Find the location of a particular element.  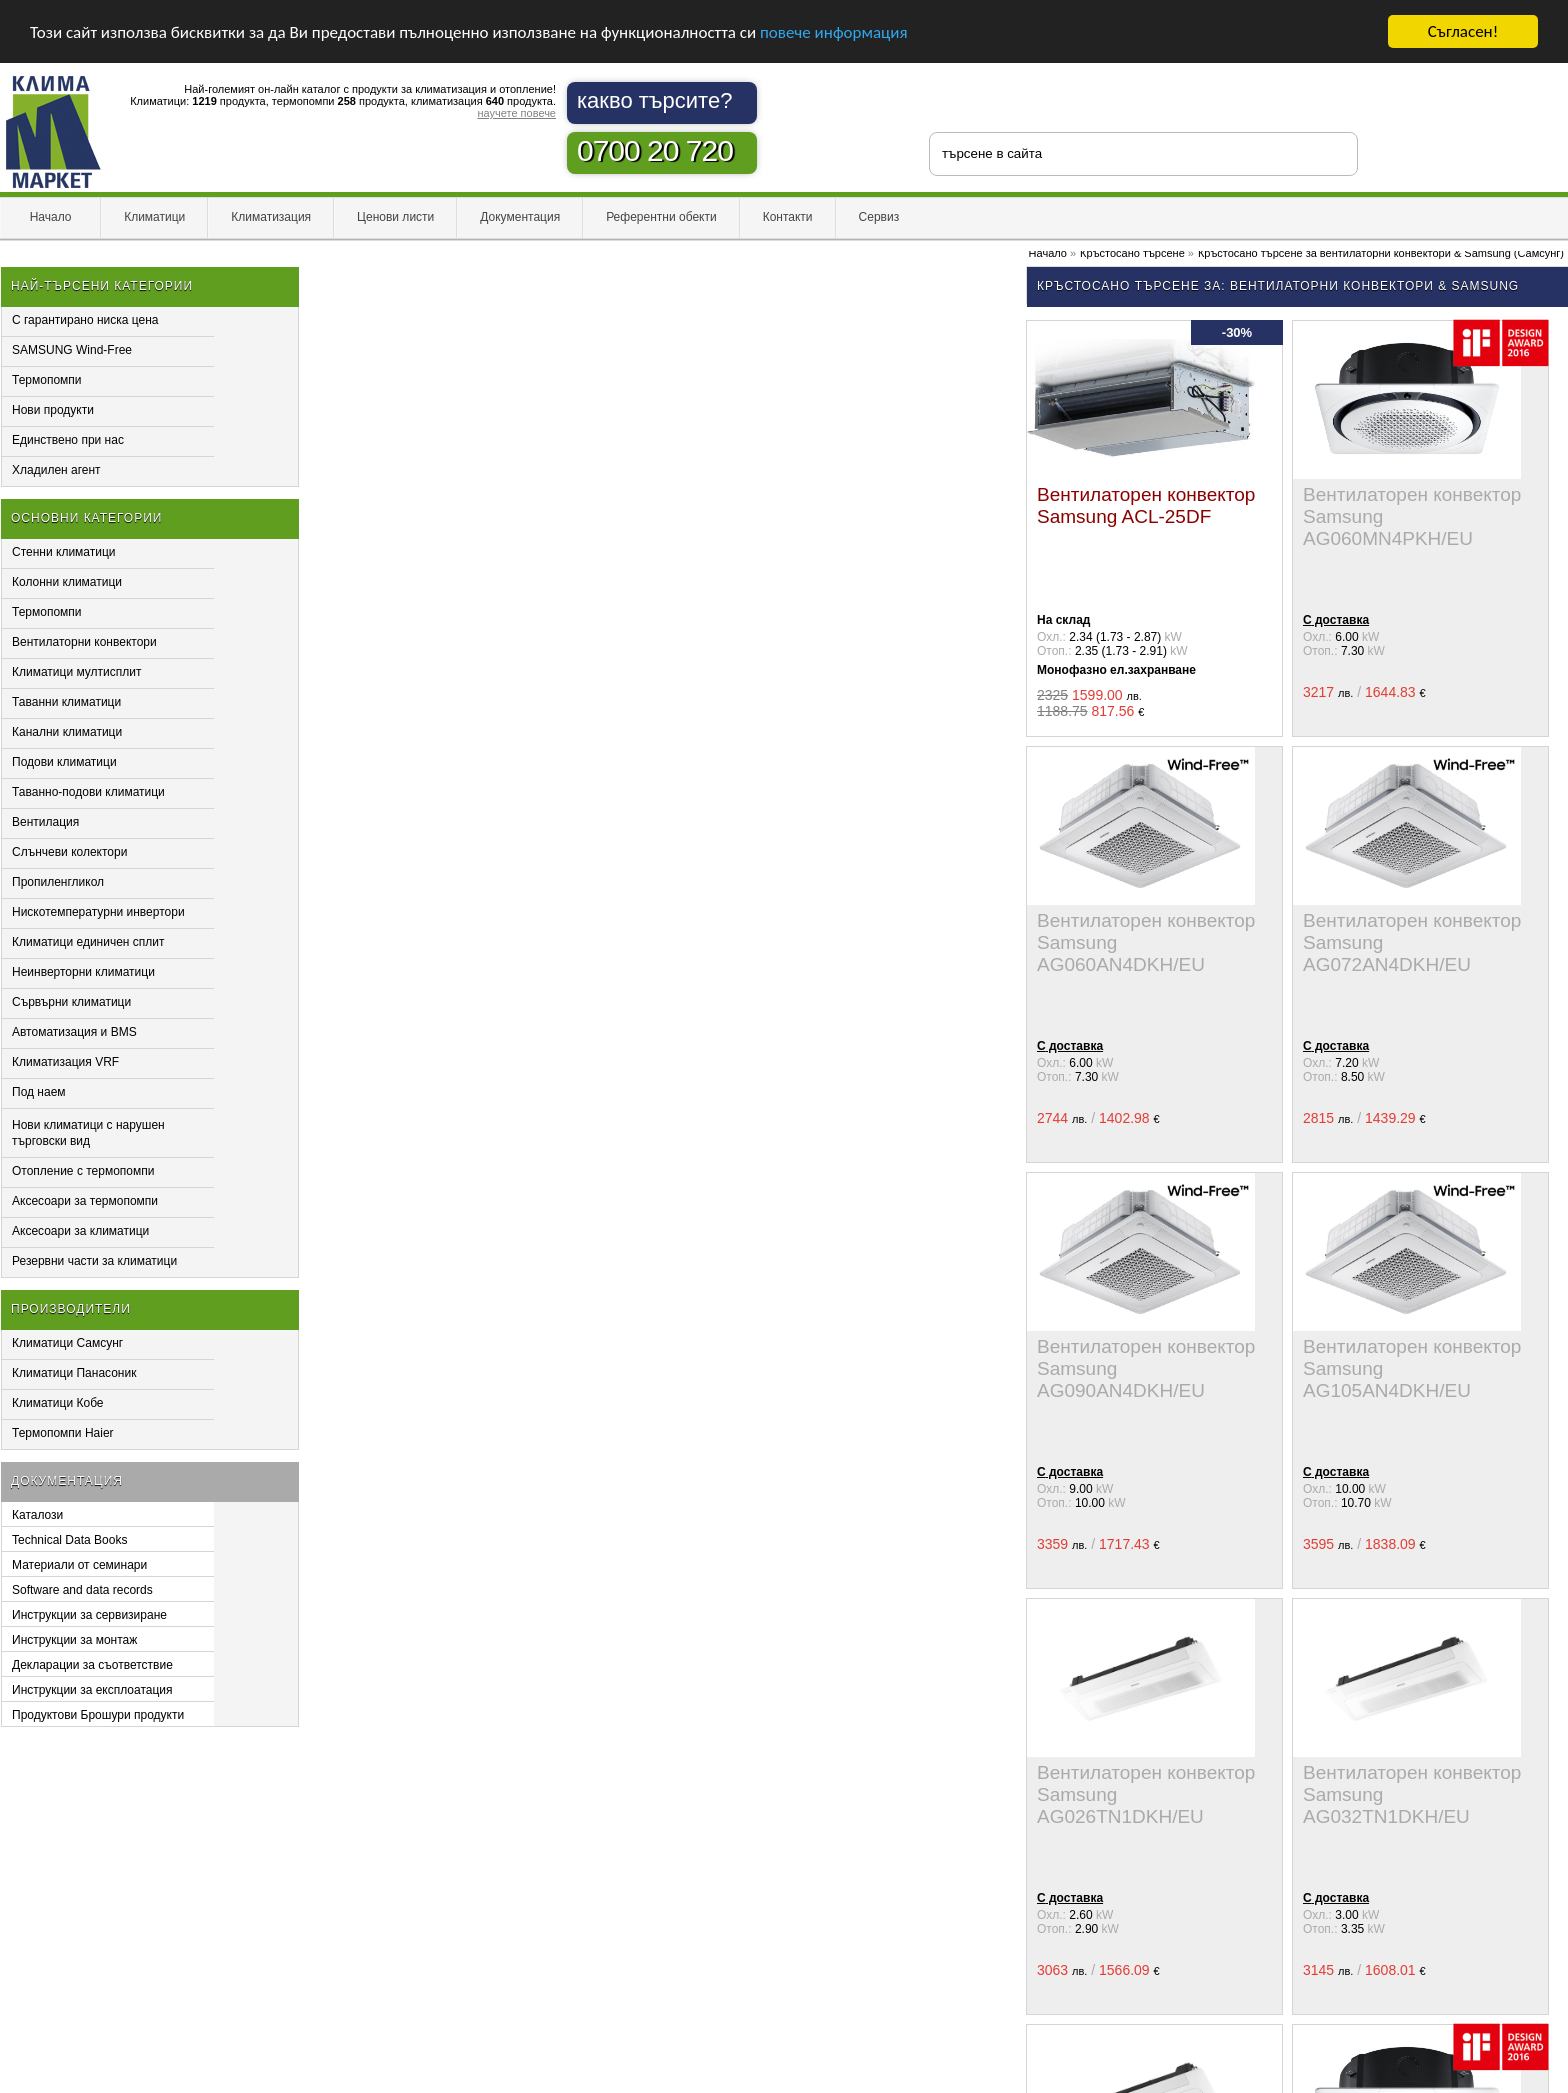

Единствено при нас is located at coordinates (68, 440).